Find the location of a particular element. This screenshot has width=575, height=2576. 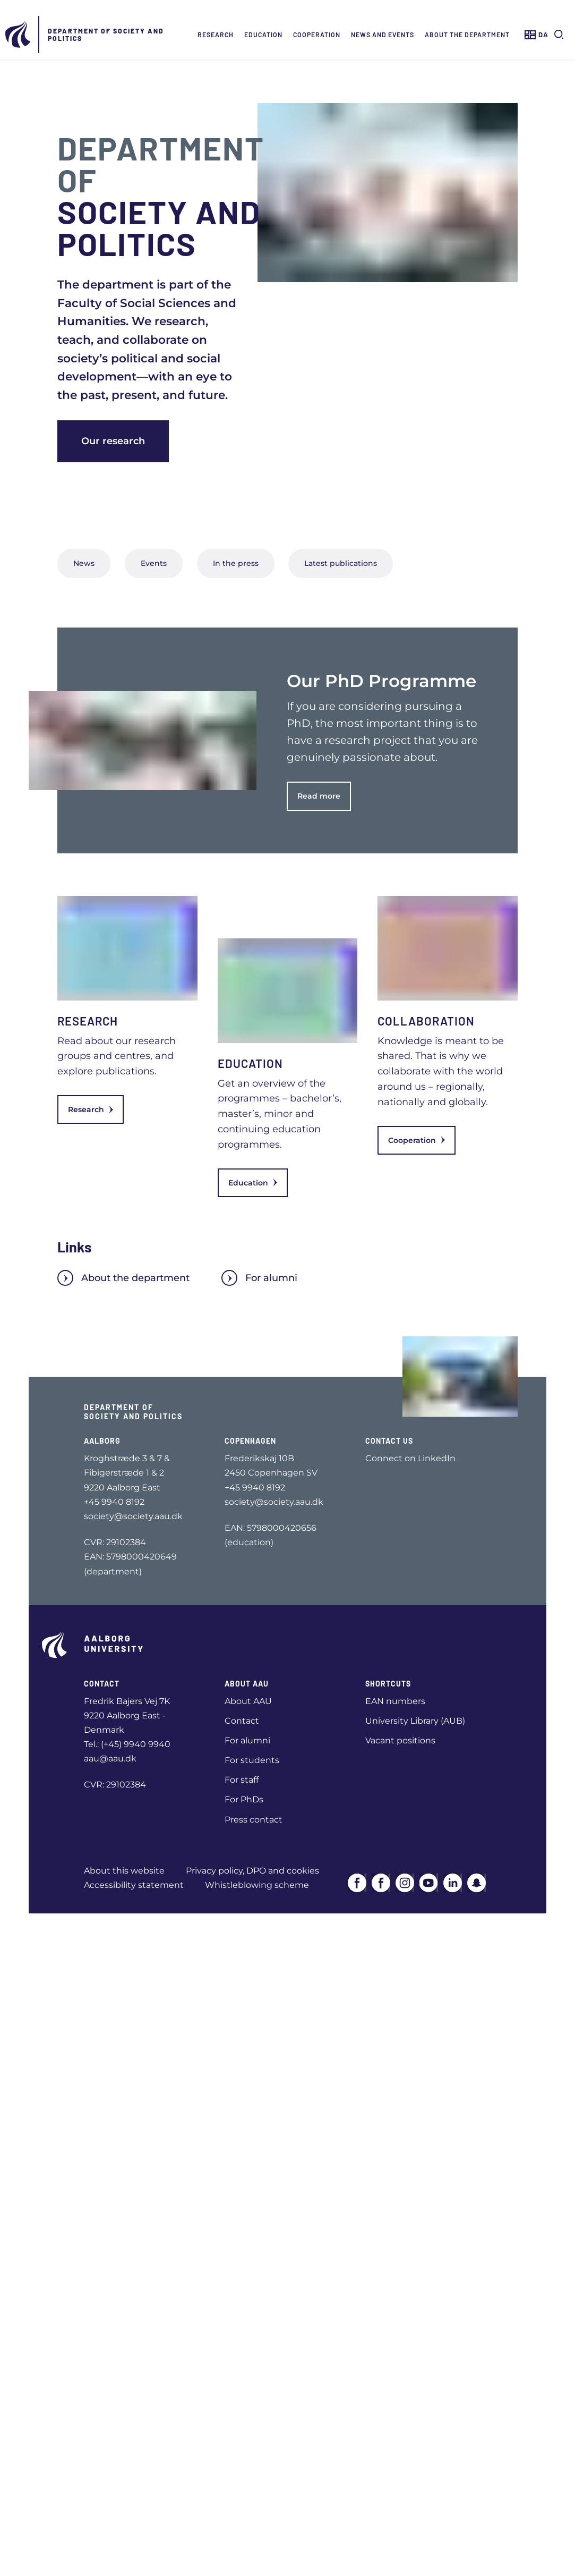

Department of Society and Politics is located at coordinates (106, 34).